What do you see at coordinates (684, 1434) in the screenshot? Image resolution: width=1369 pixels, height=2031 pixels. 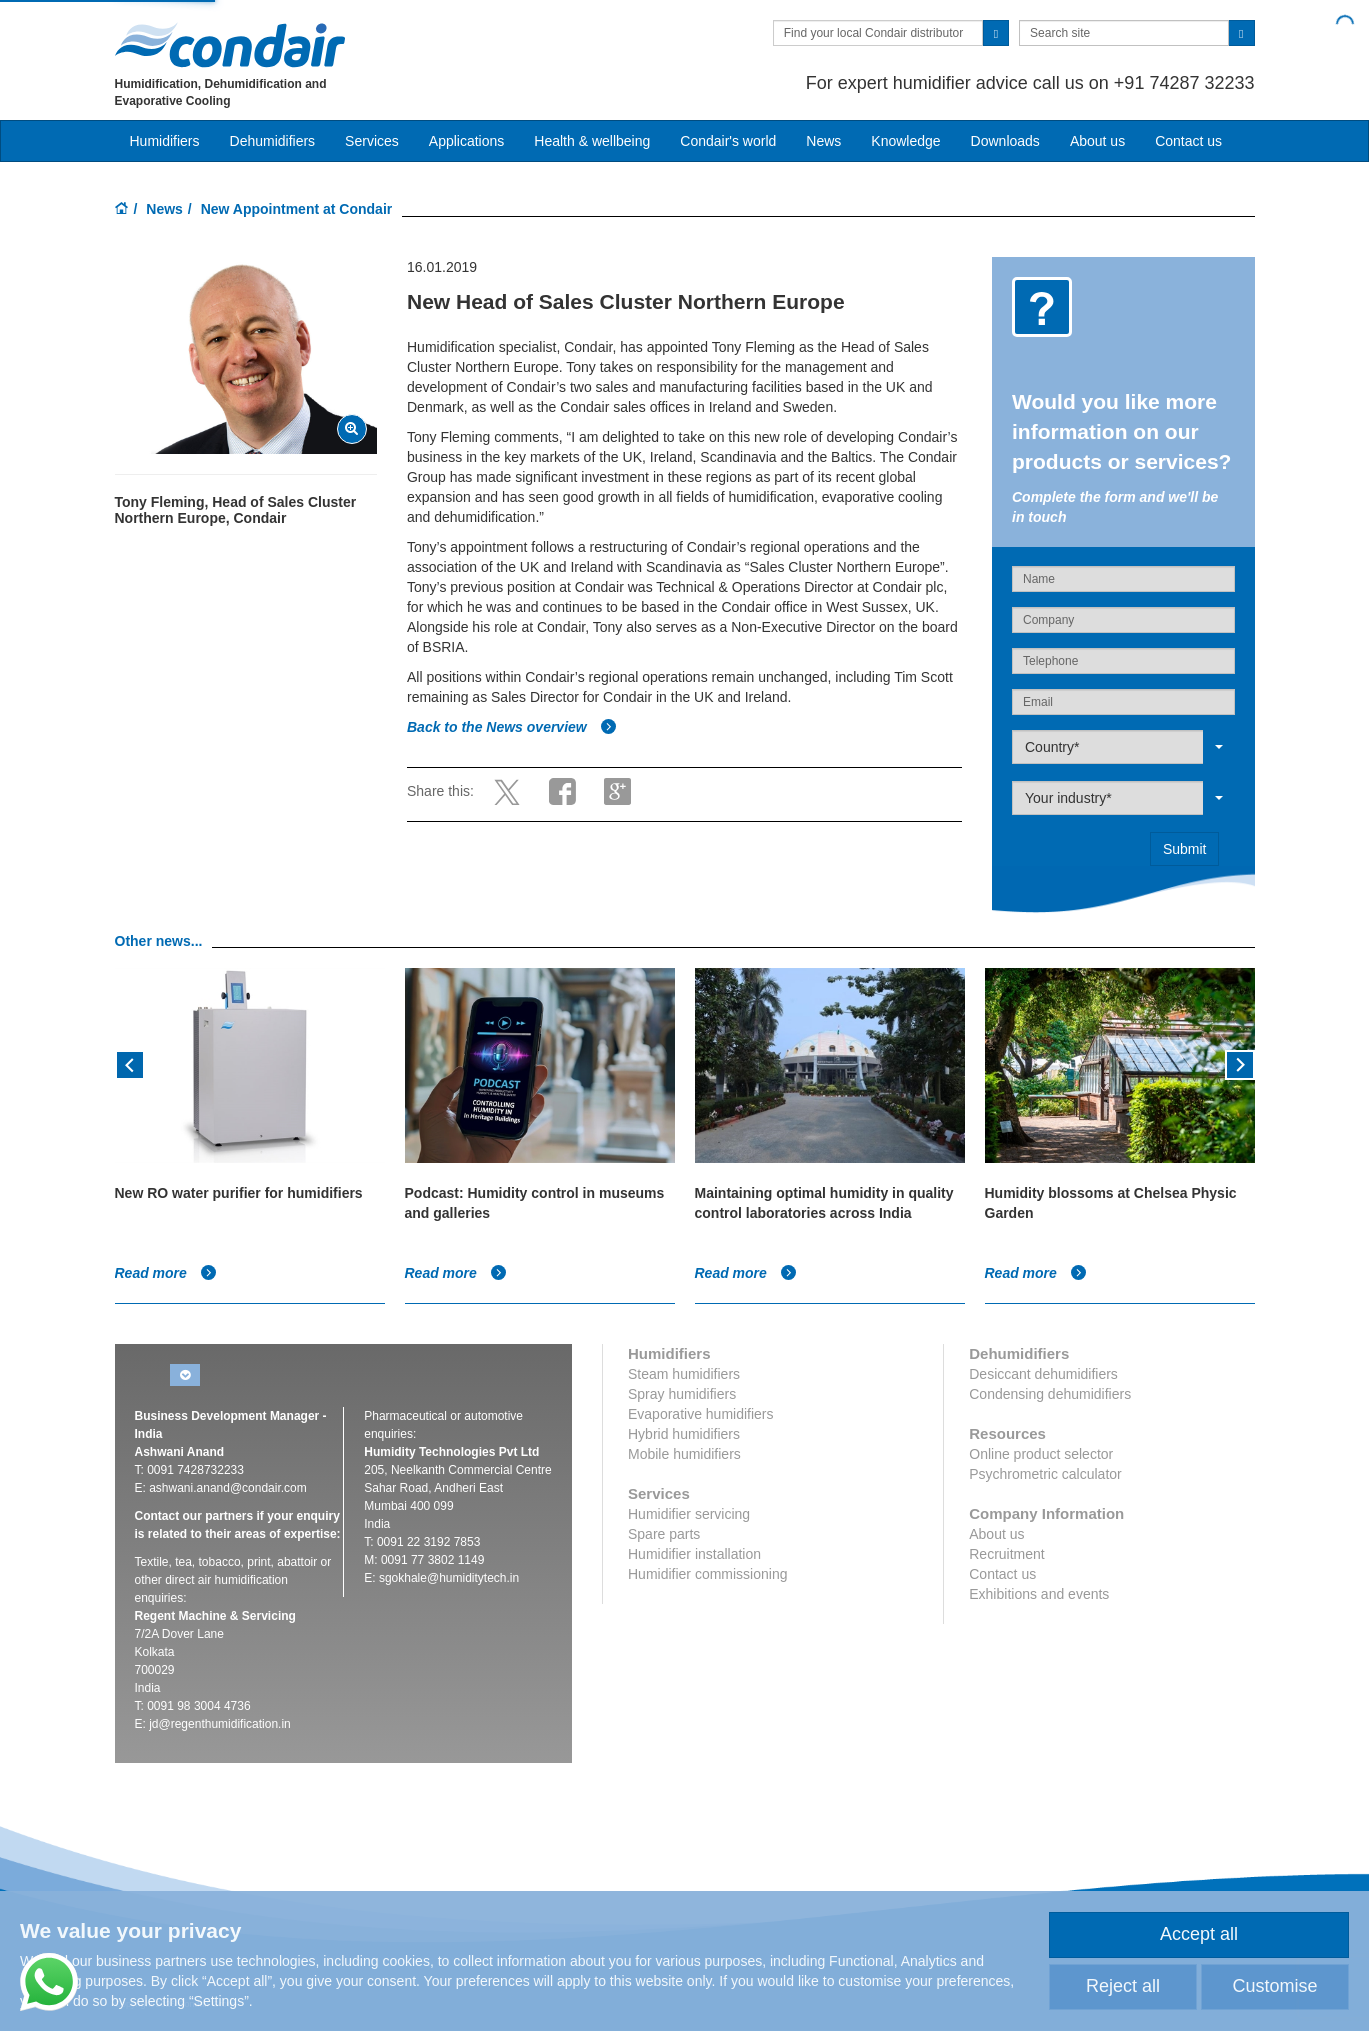 I see `Hybrid humidifiers` at bounding box center [684, 1434].